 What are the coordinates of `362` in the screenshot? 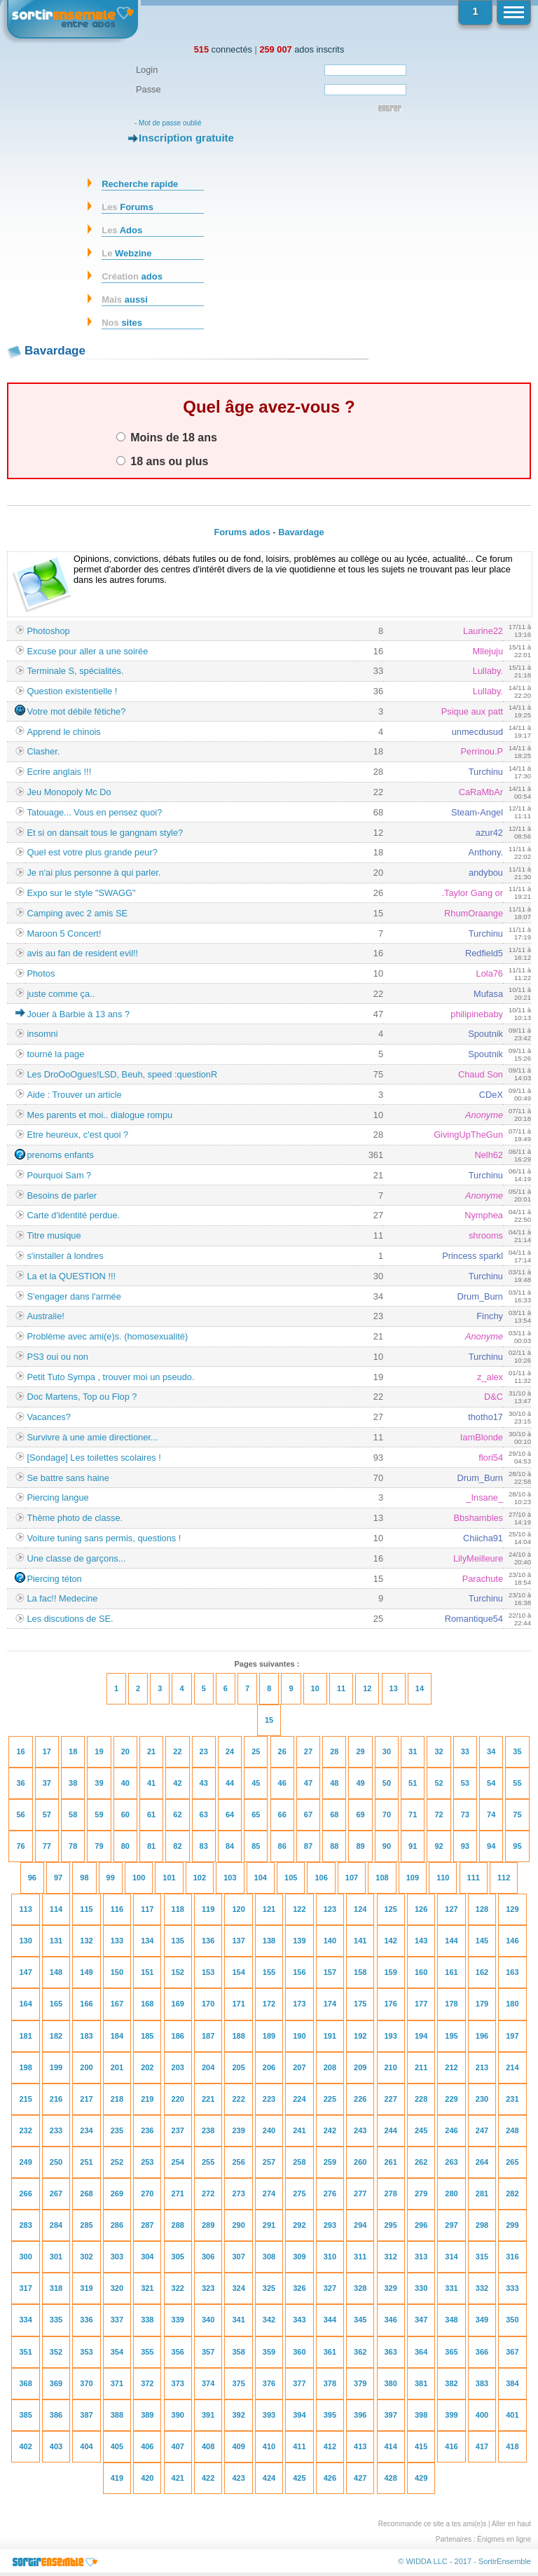 It's located at (360, 2352).